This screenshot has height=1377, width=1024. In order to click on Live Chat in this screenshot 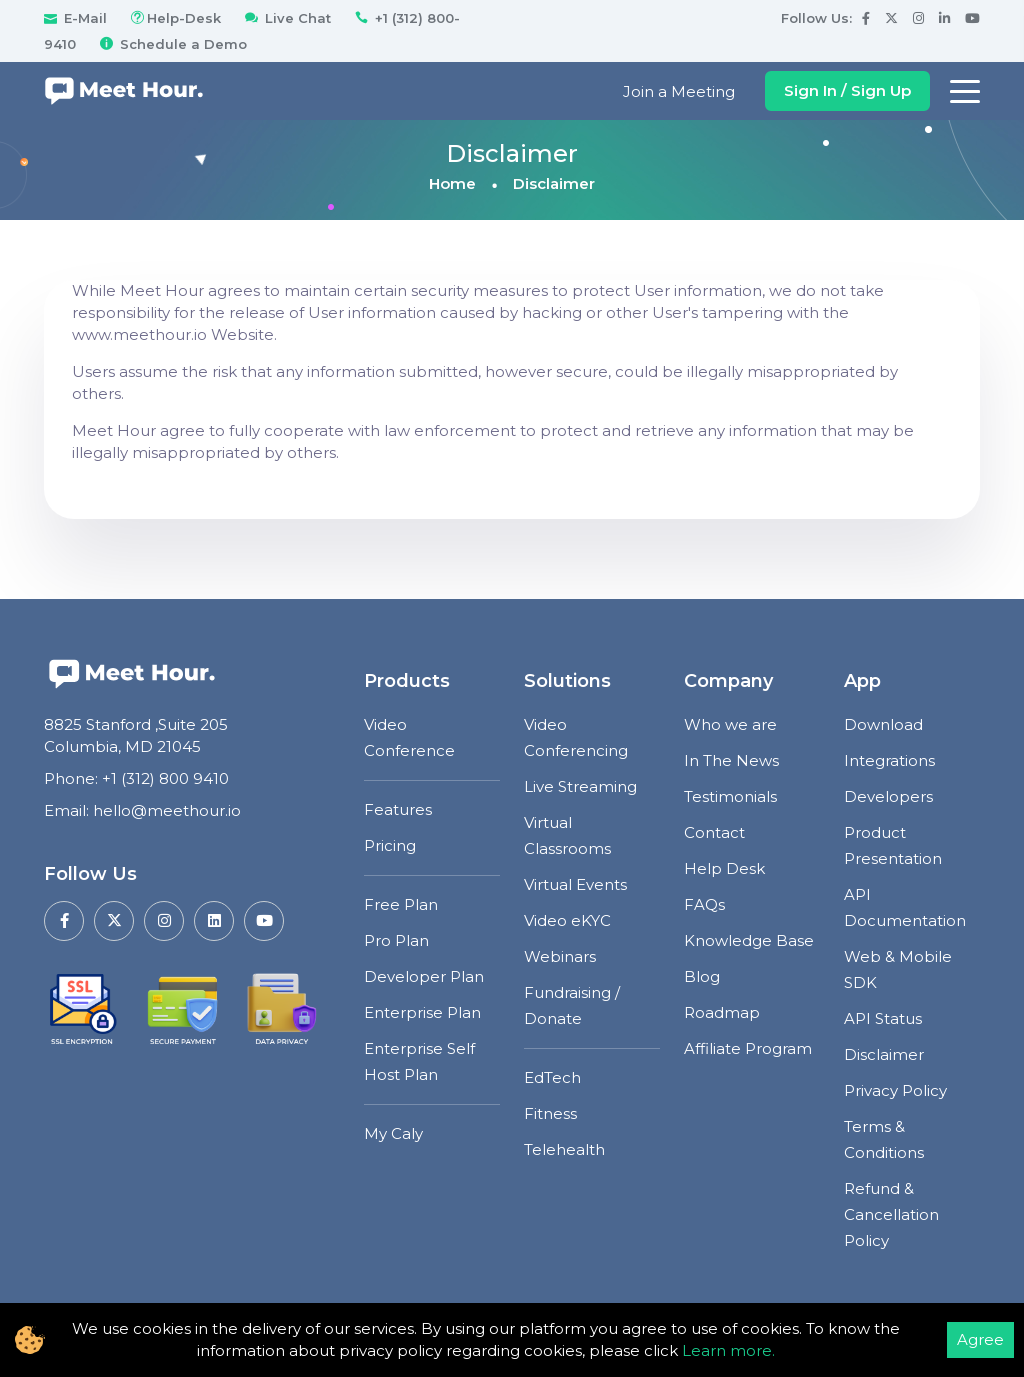, I will do `click(286, 18)`.